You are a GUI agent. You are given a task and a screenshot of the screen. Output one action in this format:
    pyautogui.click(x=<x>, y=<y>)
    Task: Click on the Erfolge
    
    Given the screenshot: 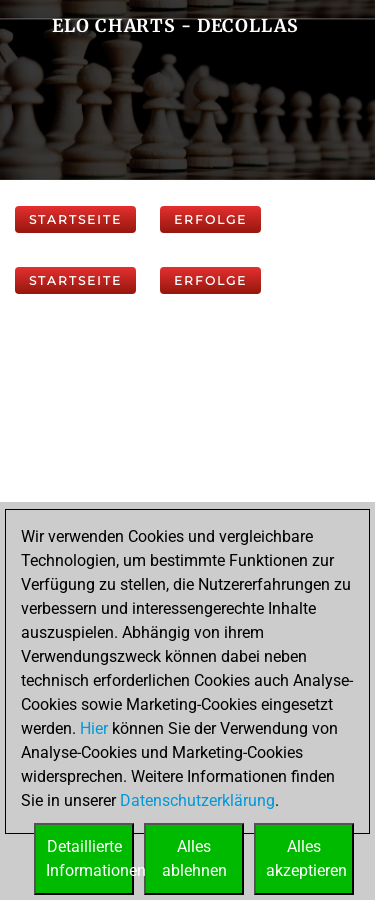 What is the action you would take?
    pyautogui.click(x=210, y=219)
    